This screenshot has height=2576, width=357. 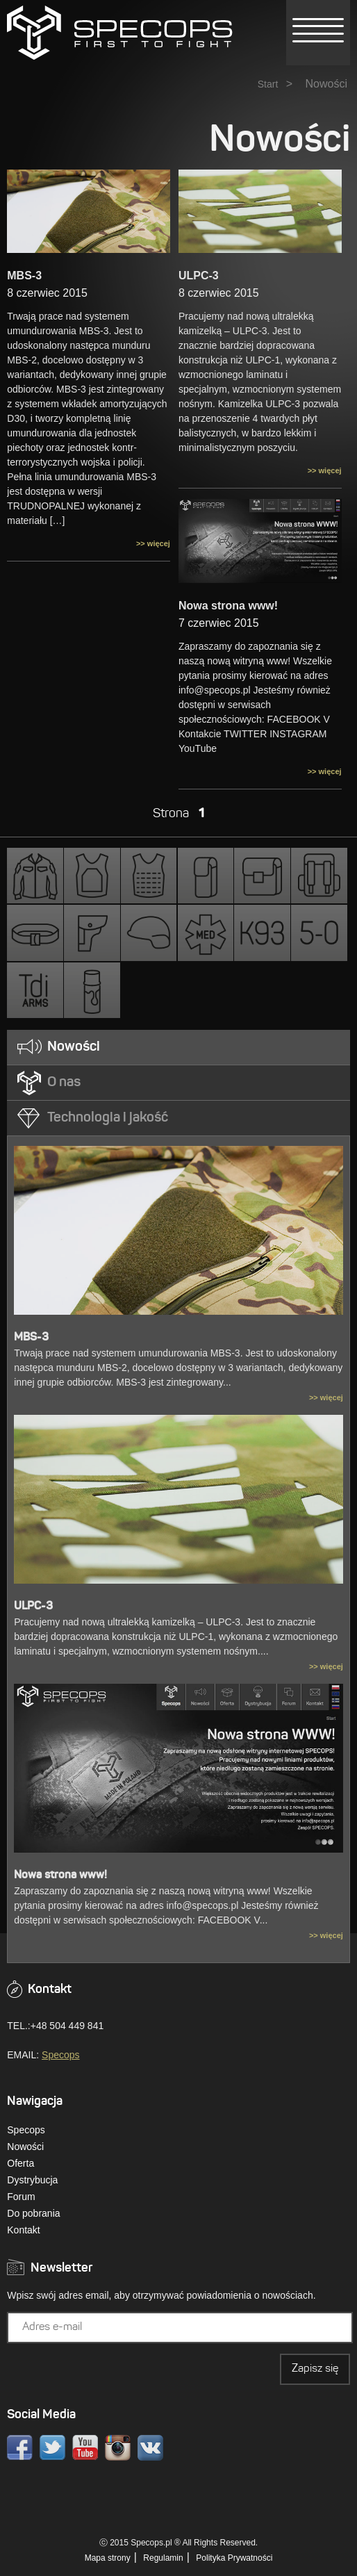 I want to click on Nowa strona www!, so click(x=228, y=606).